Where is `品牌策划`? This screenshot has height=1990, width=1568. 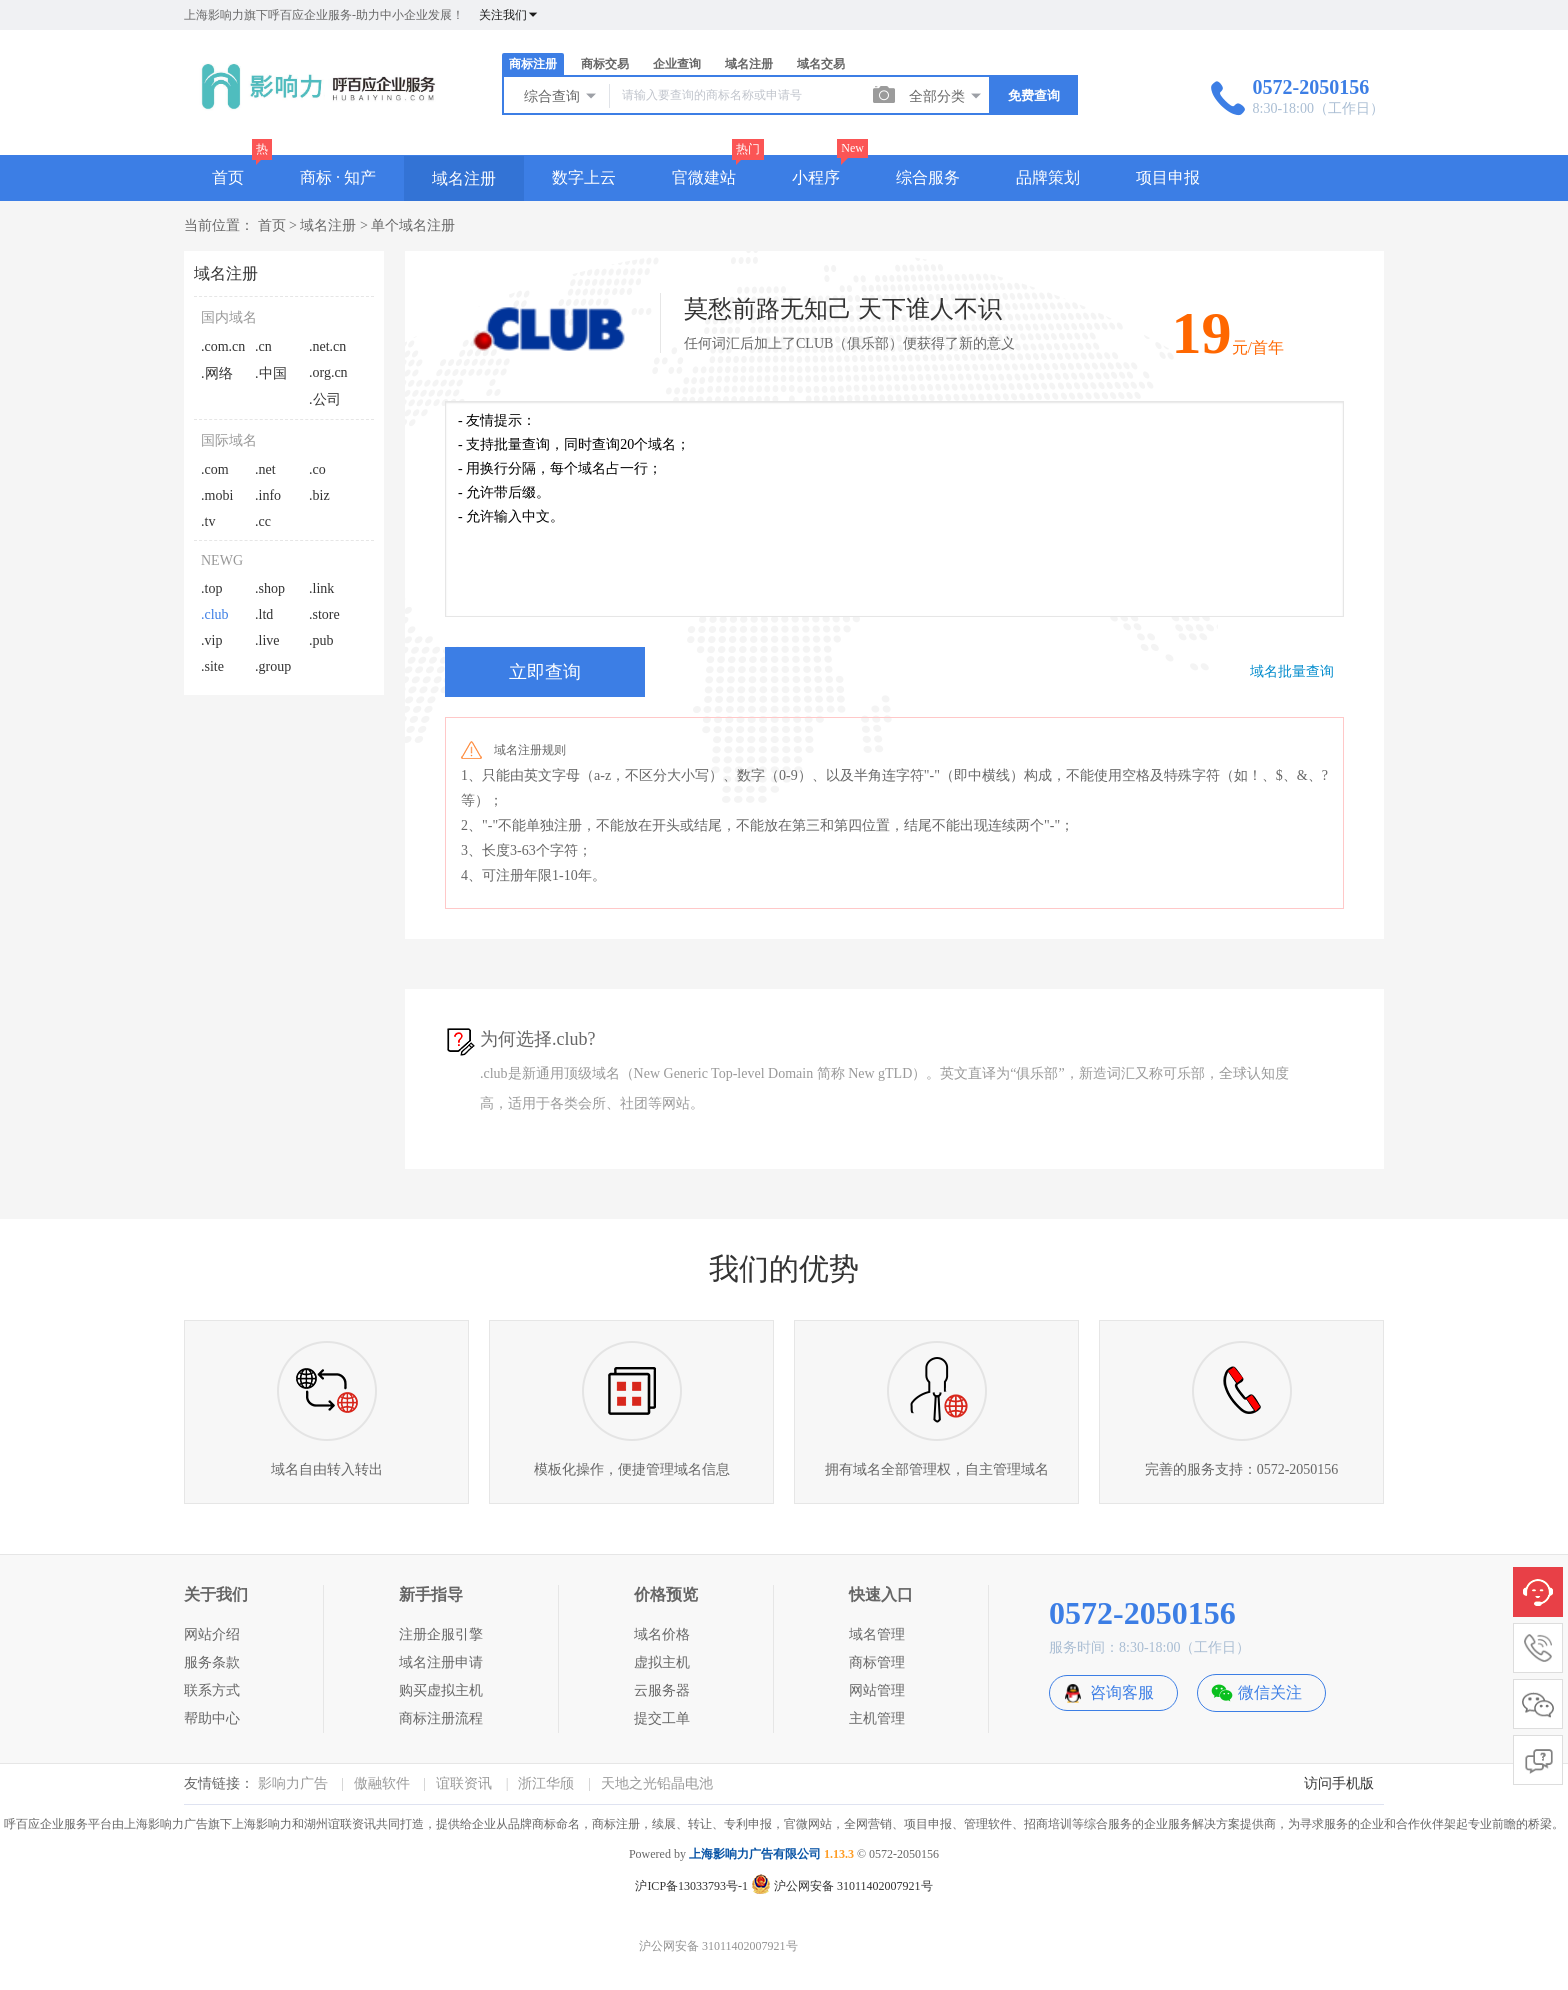 品牌策划 is located at coordinates (1048, 177).